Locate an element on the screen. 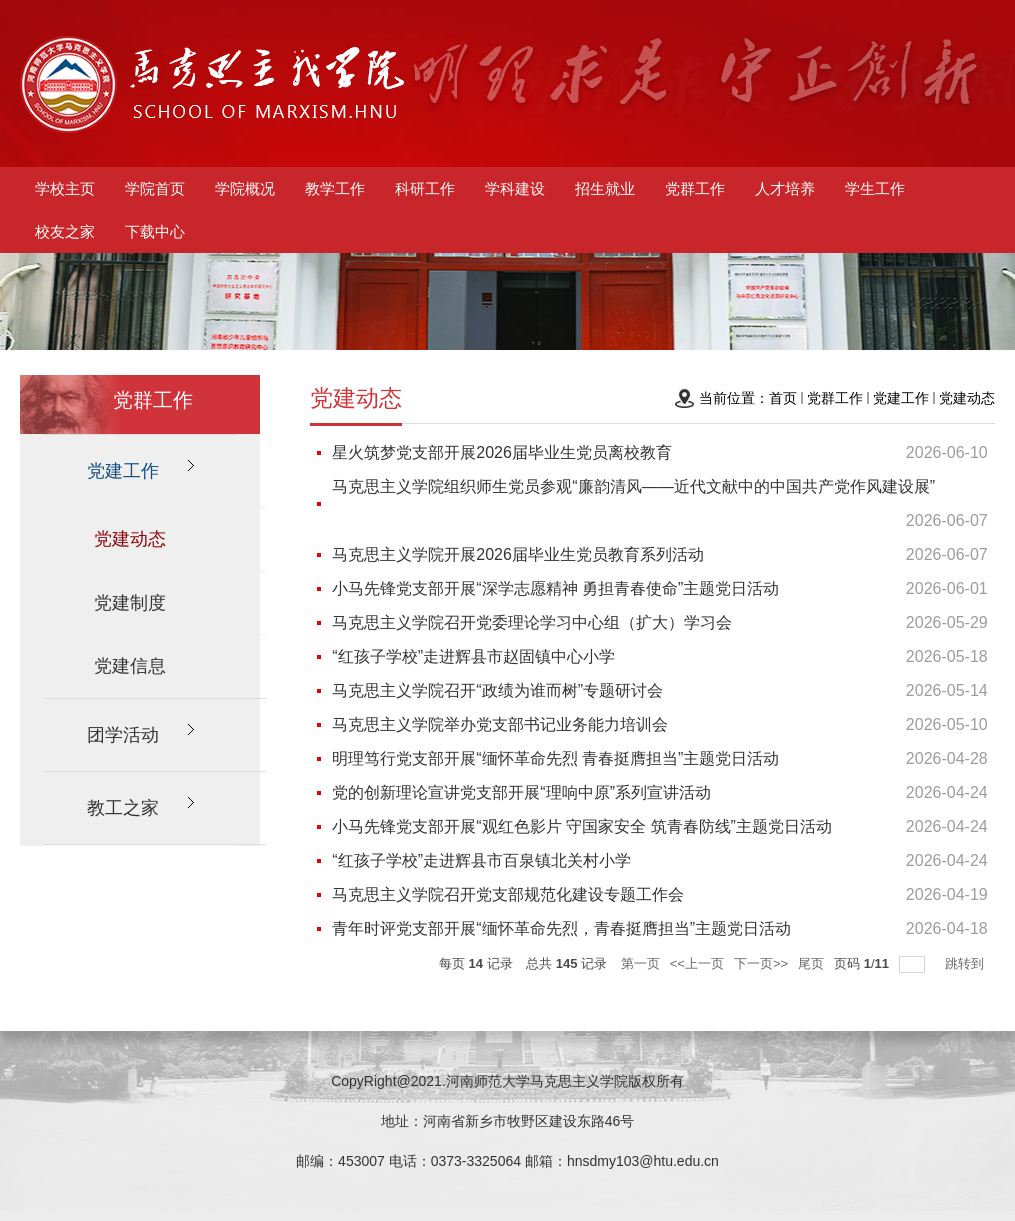  党建工作 is located at coordinates (901, 398).